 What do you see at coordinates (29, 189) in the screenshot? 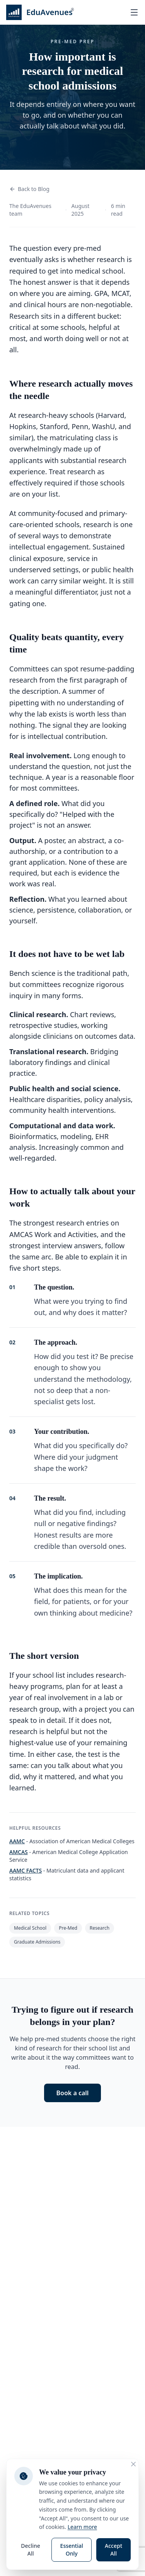
I see `Back to Blog` at bounding box center [29, 189].